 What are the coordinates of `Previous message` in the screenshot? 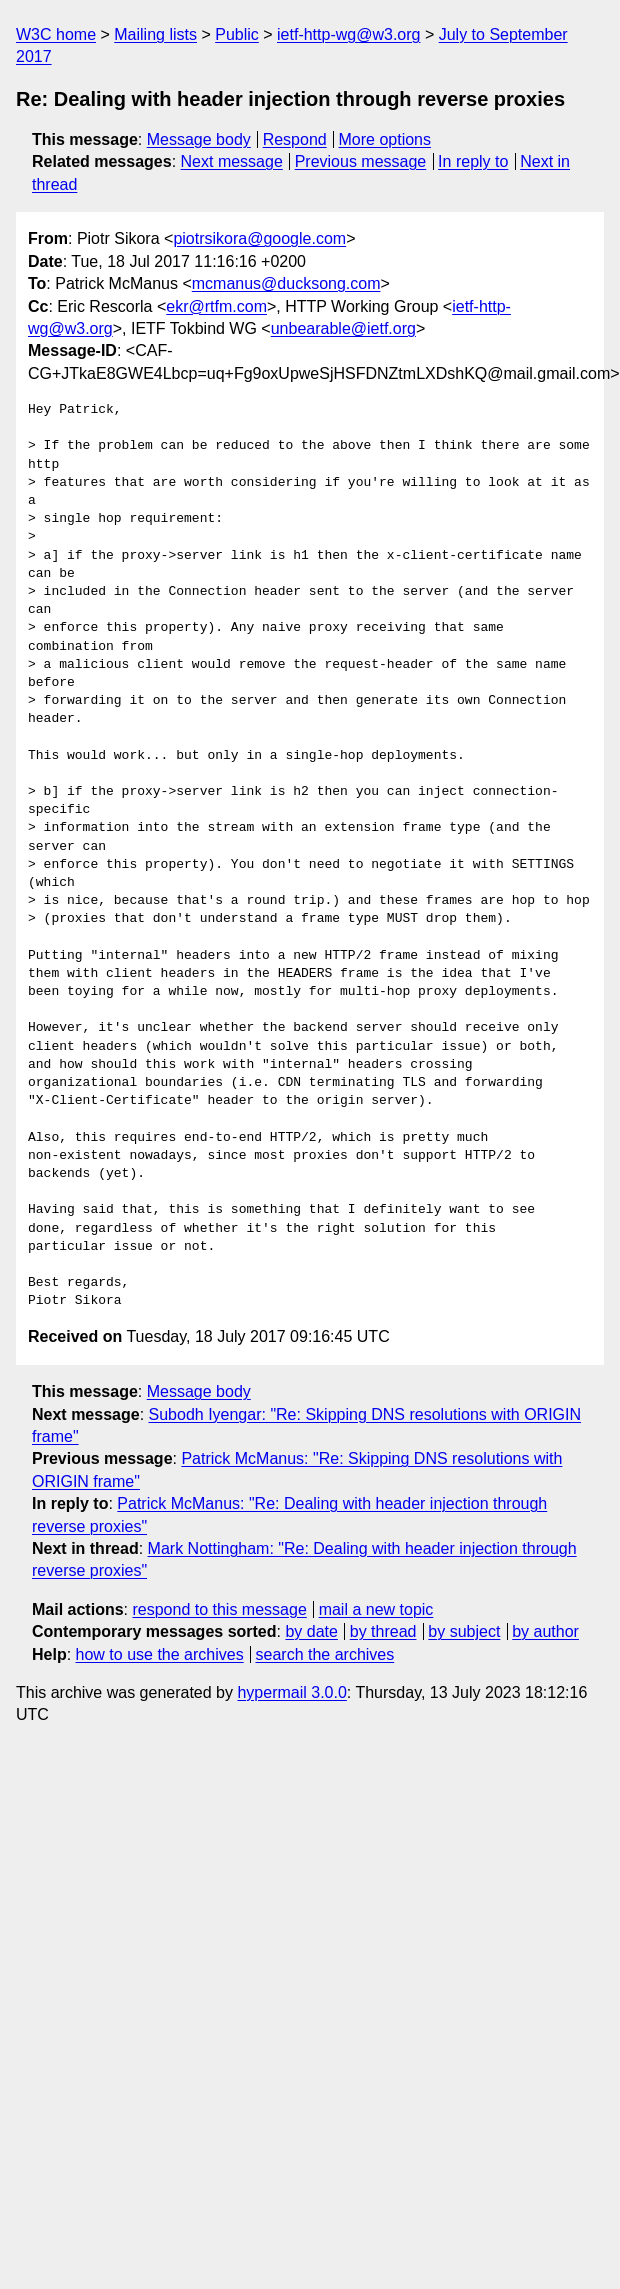 It's located at (361, 161).